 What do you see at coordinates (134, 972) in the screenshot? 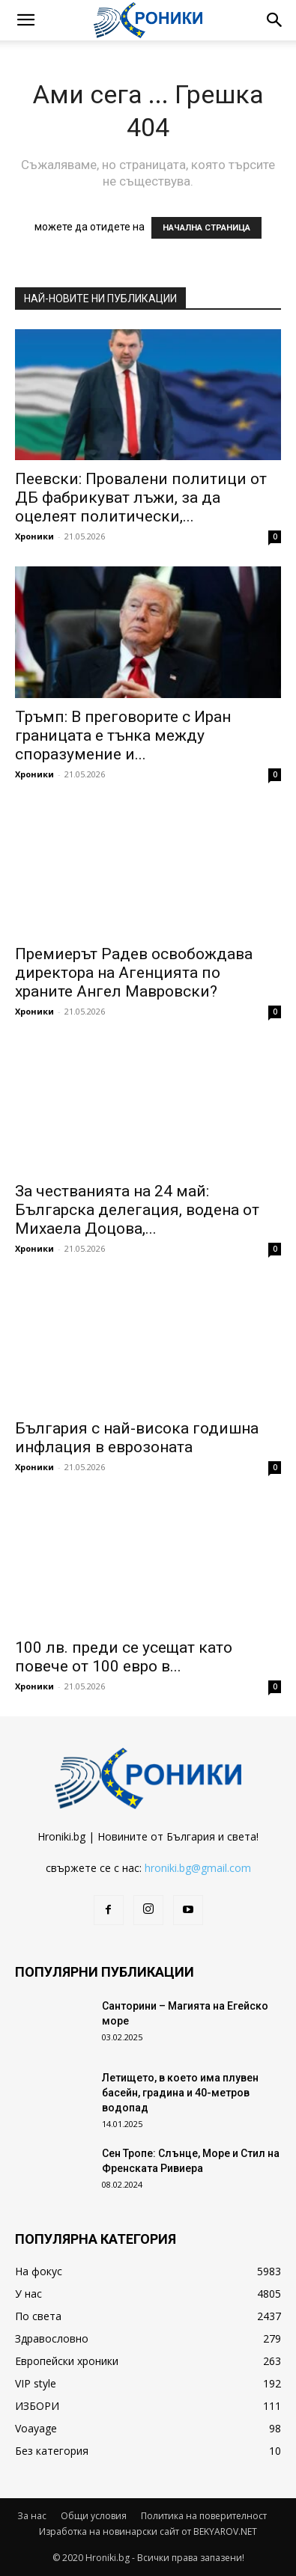
I see `Премиерът Радев освобождава директора на Агенцията по храните Ангел Мавровски?` at bounding box center [134, 972].